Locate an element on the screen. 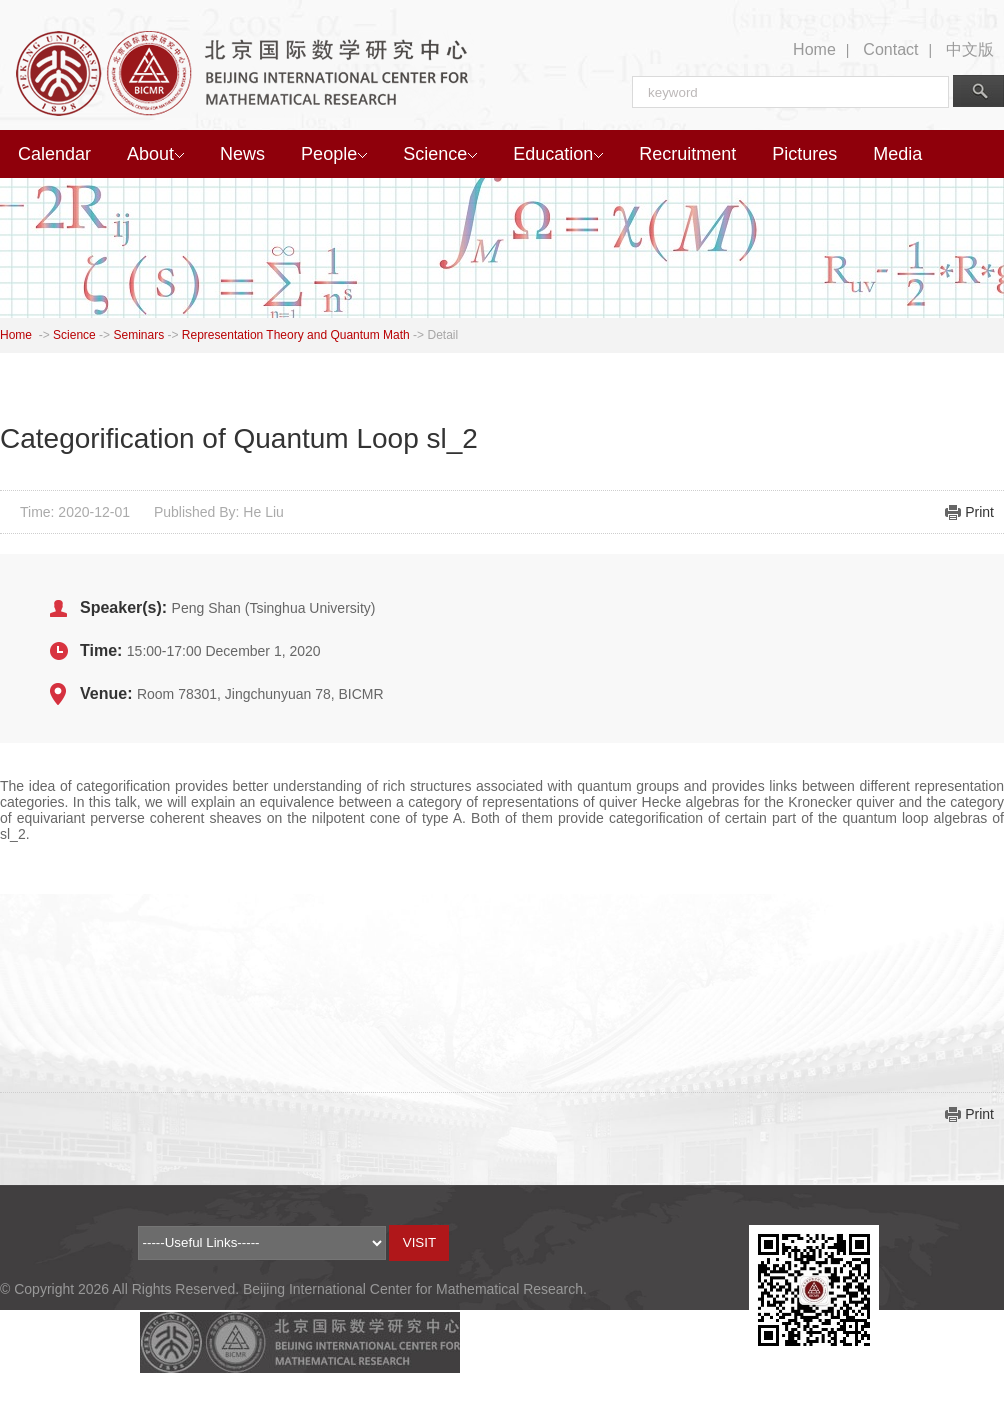 Image resolution: width=1004 pixels, height=1424 pixels. People is located at coordinates (334, 154).